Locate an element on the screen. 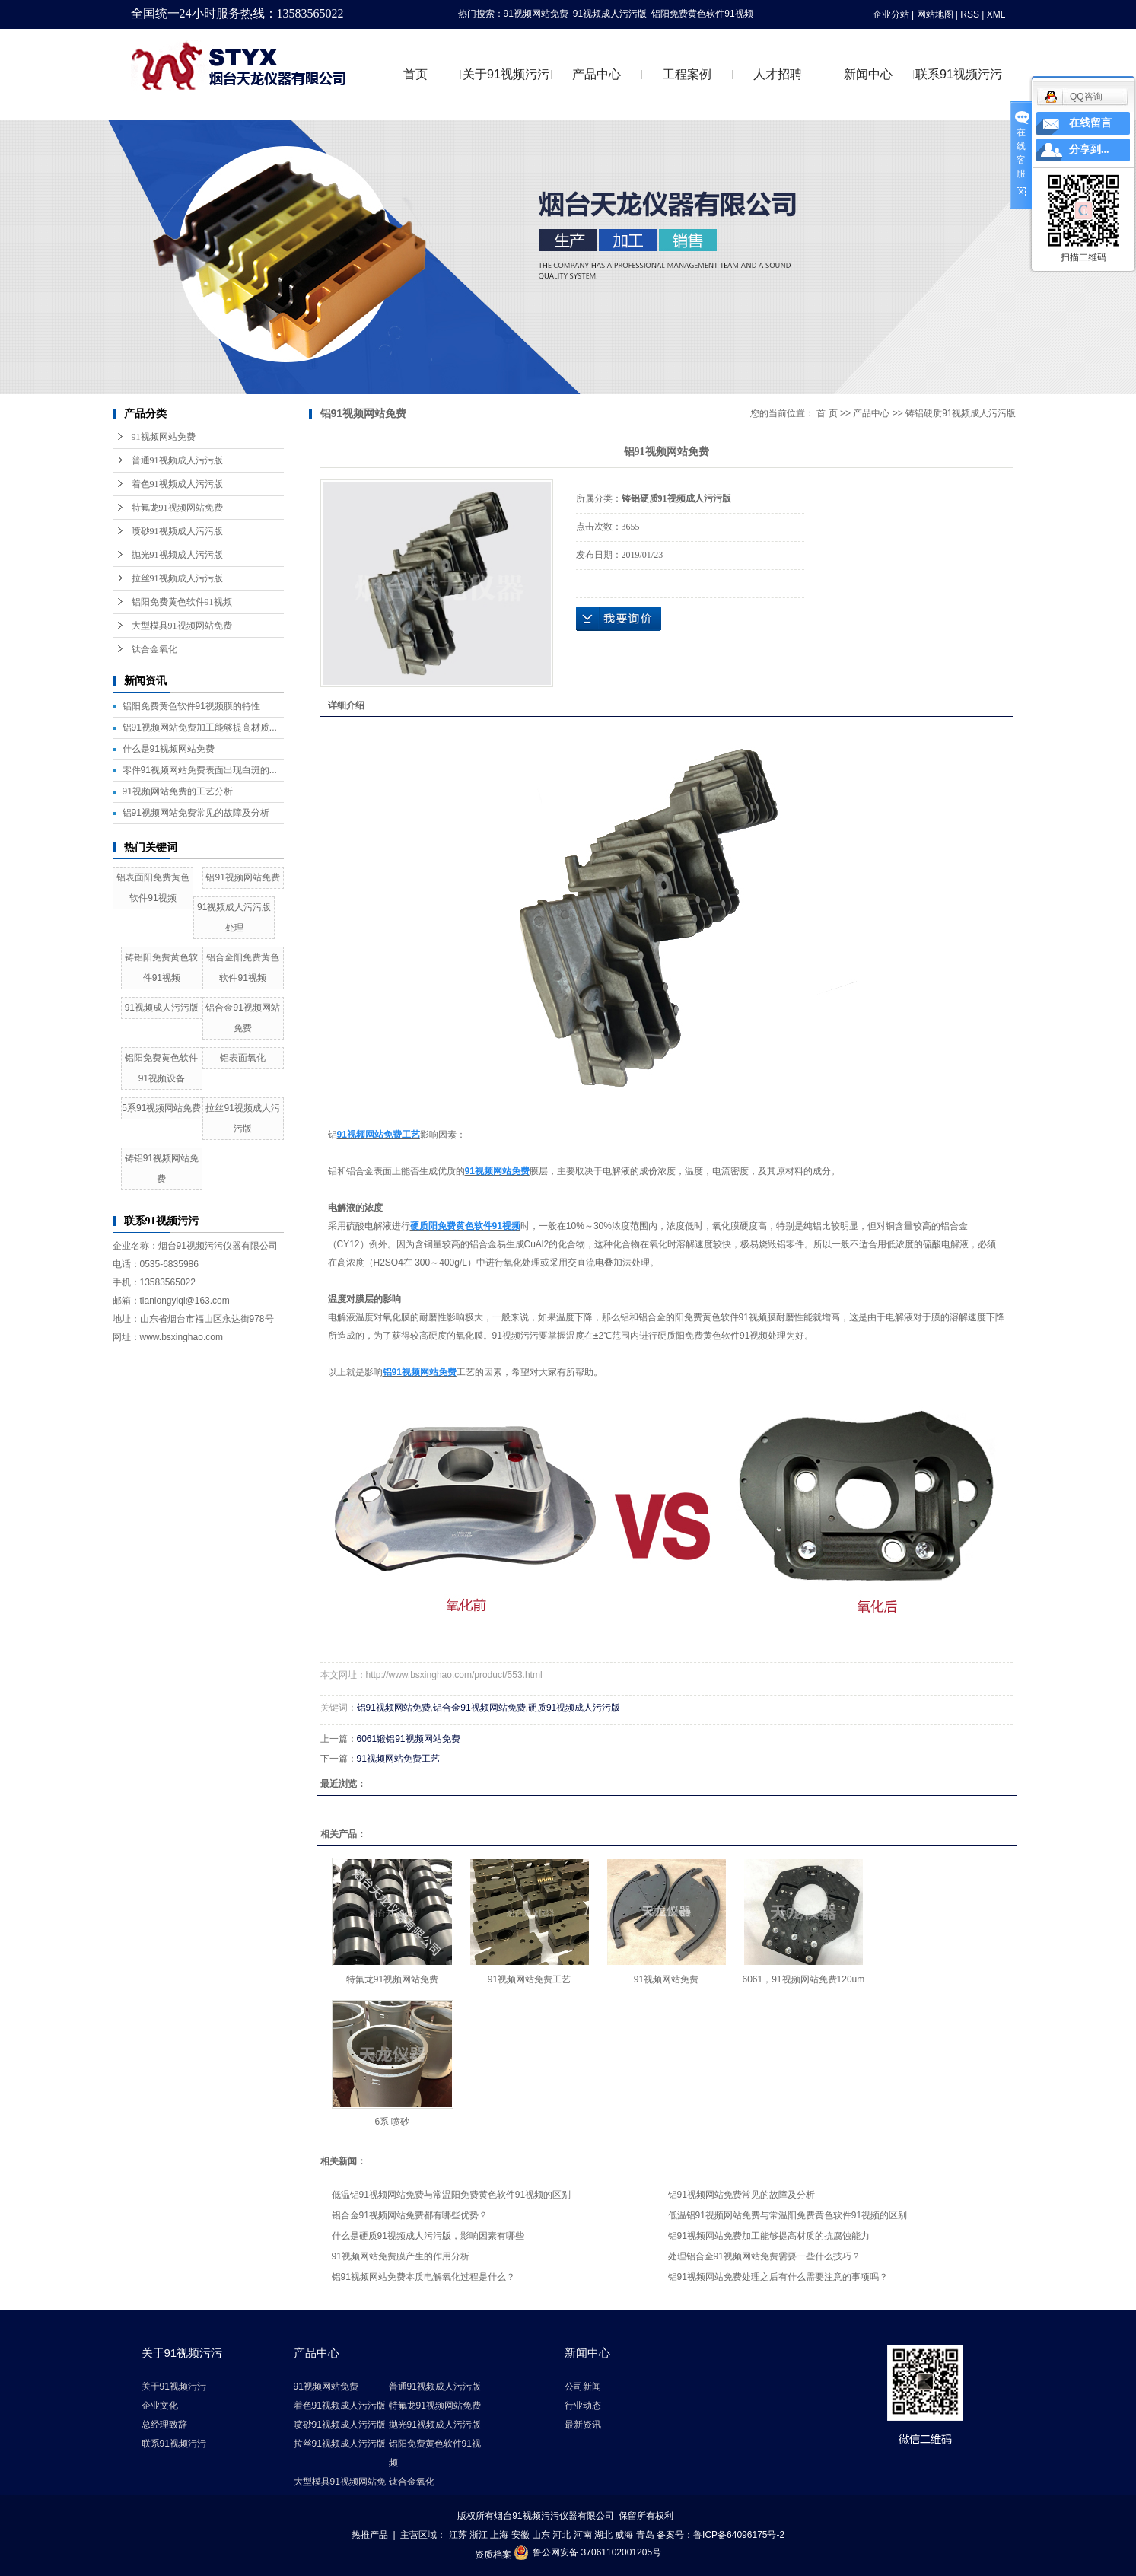 The width and height of the screenshot is (1136, 2576). 资质档案 is located at coordinates (493, 2554).